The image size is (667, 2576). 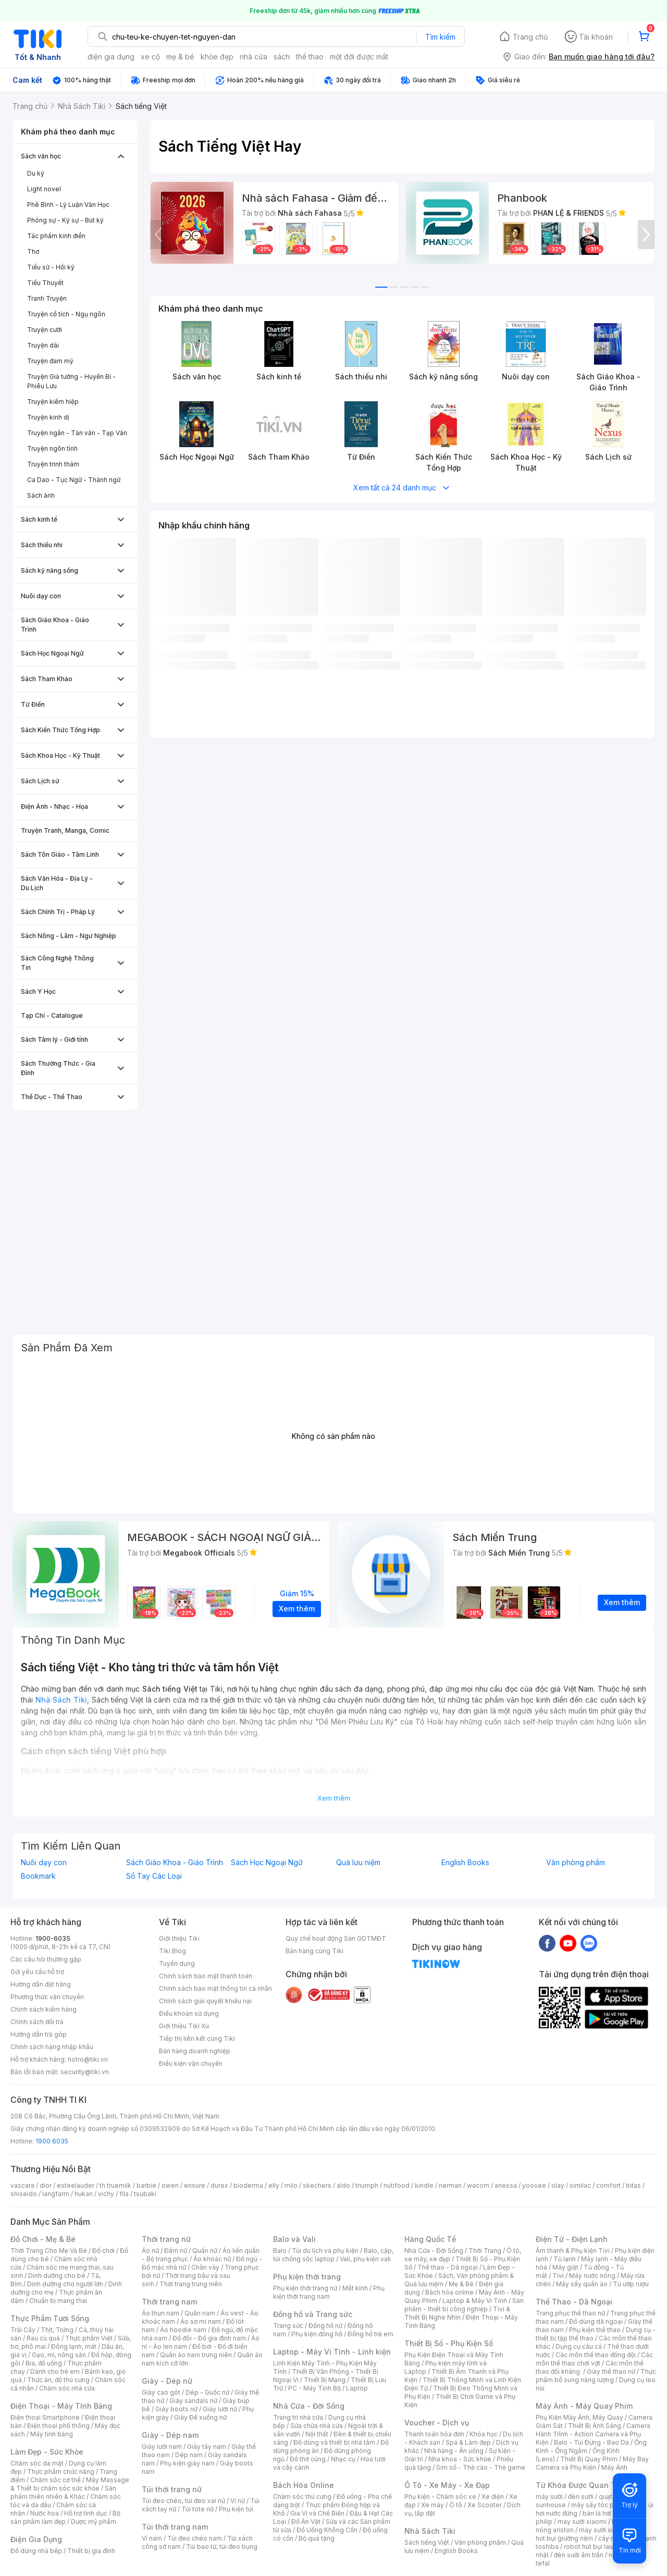 What do you see at coordinates (204, 2250) in the screenshot?
I see `Quần nữ` at bounding box center [204, 2250].